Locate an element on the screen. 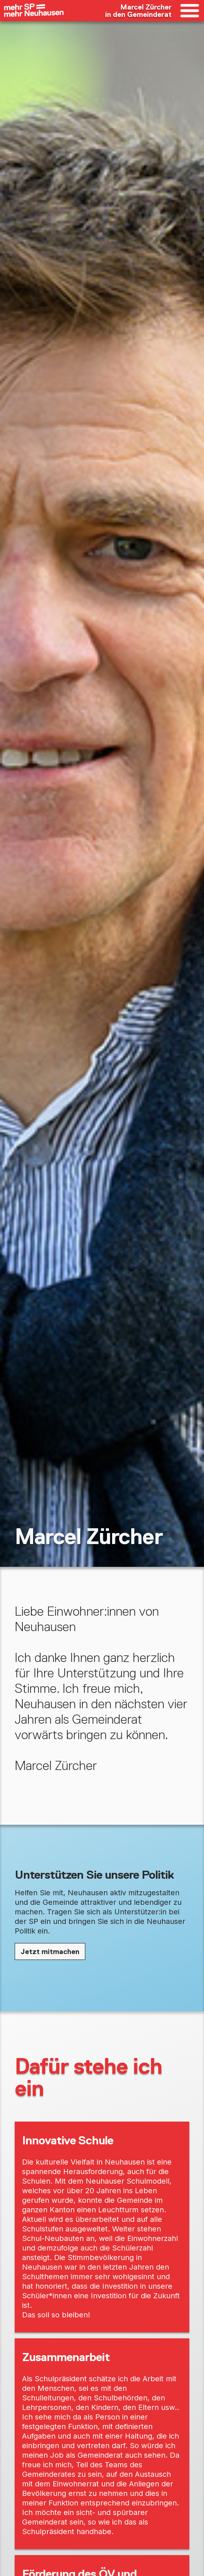 This screenshot has width=204, height=2576. Jetzt mitmachen is located at coordinates (50, 1951).